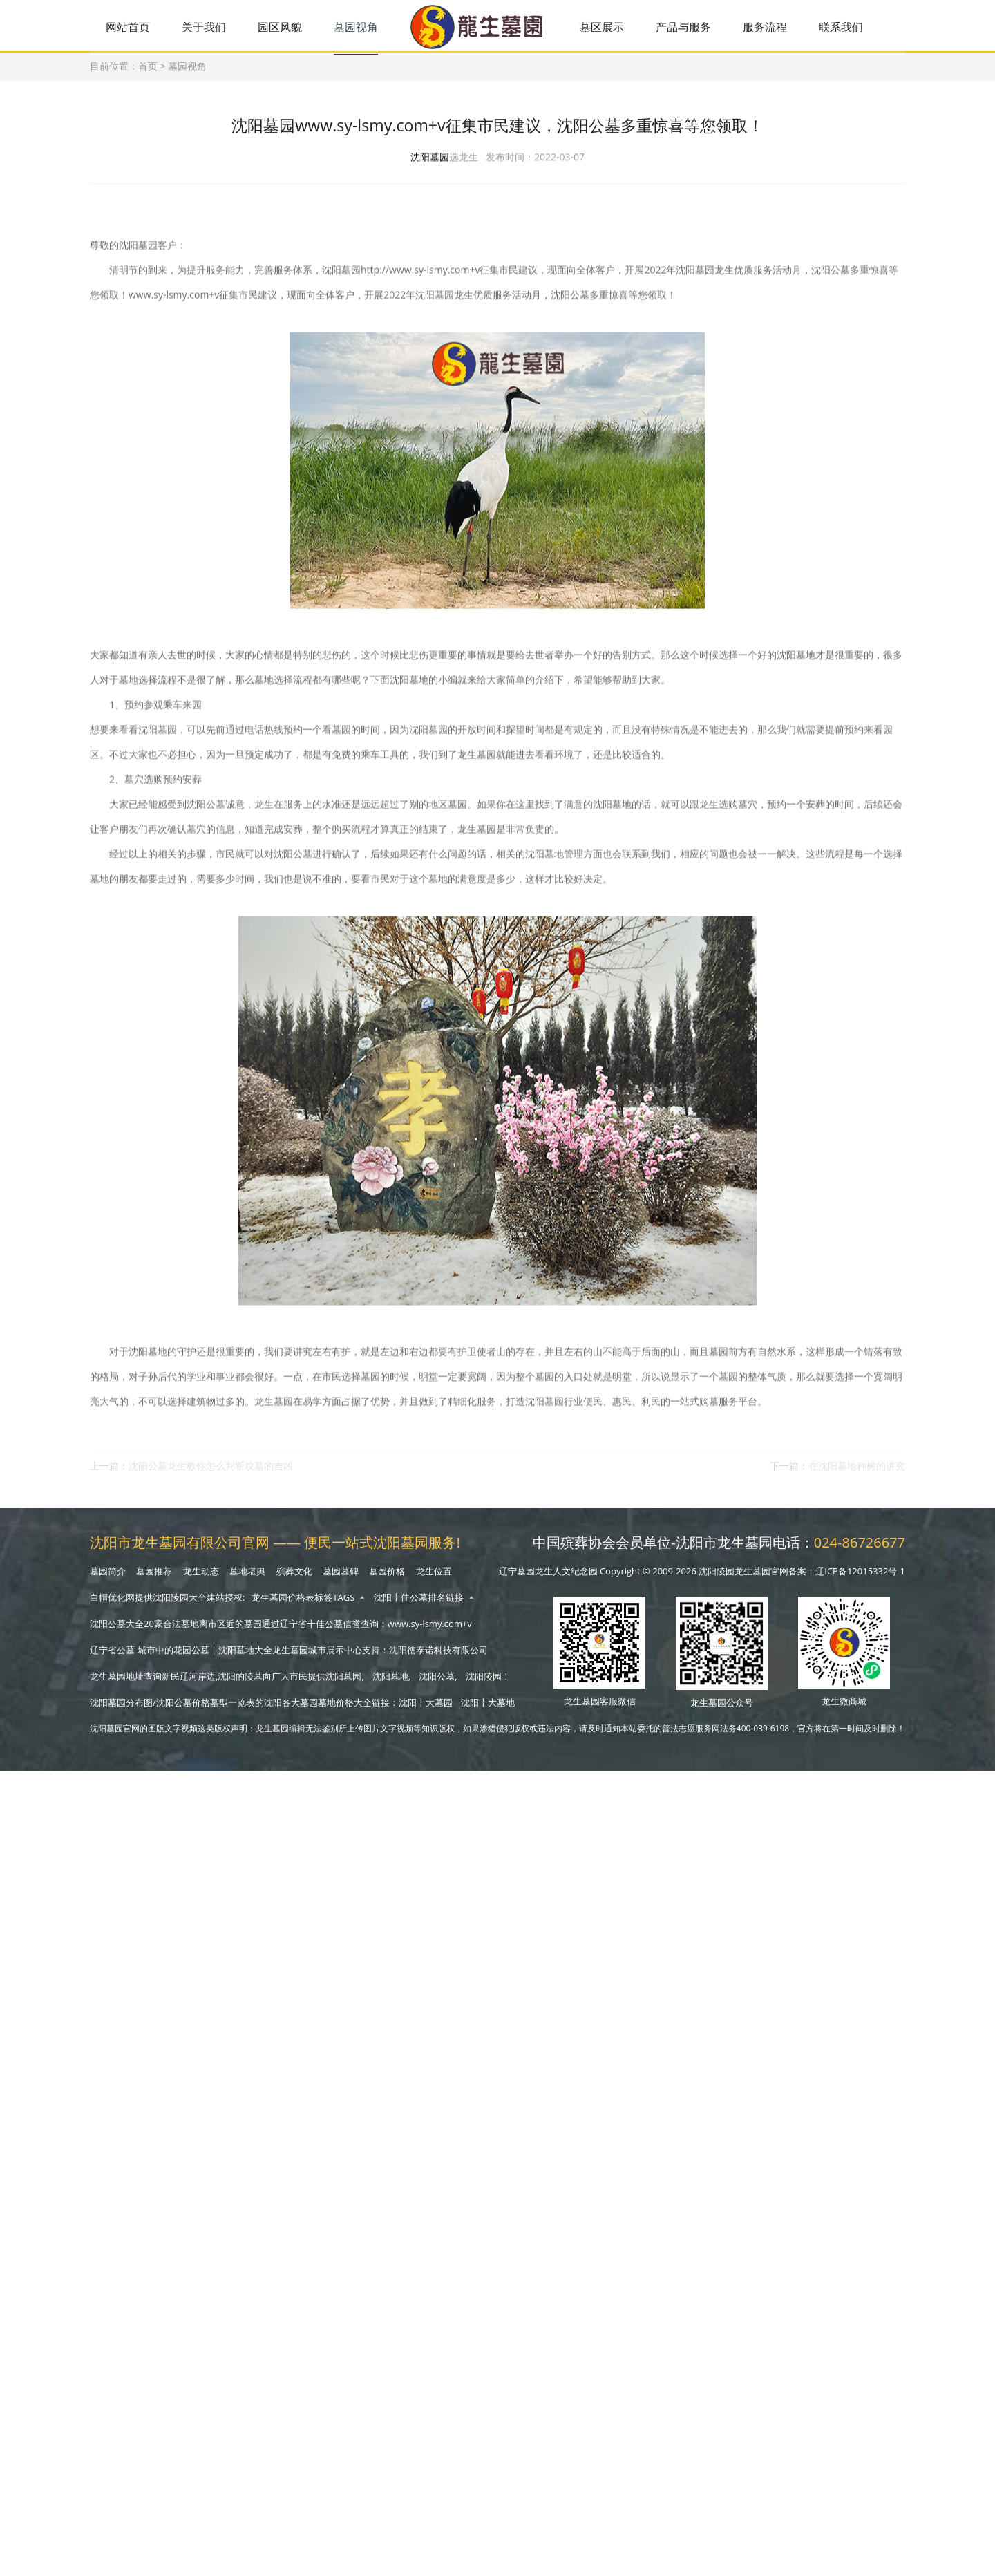  I want to click on 殡葬文化, so click(294, 1576).